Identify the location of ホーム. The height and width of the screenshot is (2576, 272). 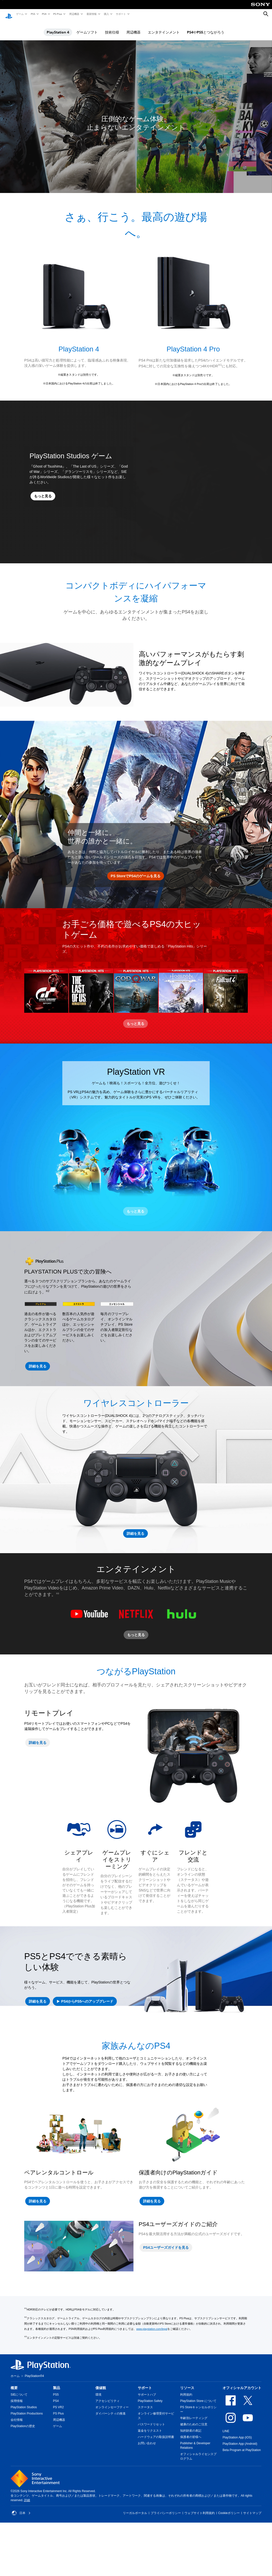
(15, 2371).